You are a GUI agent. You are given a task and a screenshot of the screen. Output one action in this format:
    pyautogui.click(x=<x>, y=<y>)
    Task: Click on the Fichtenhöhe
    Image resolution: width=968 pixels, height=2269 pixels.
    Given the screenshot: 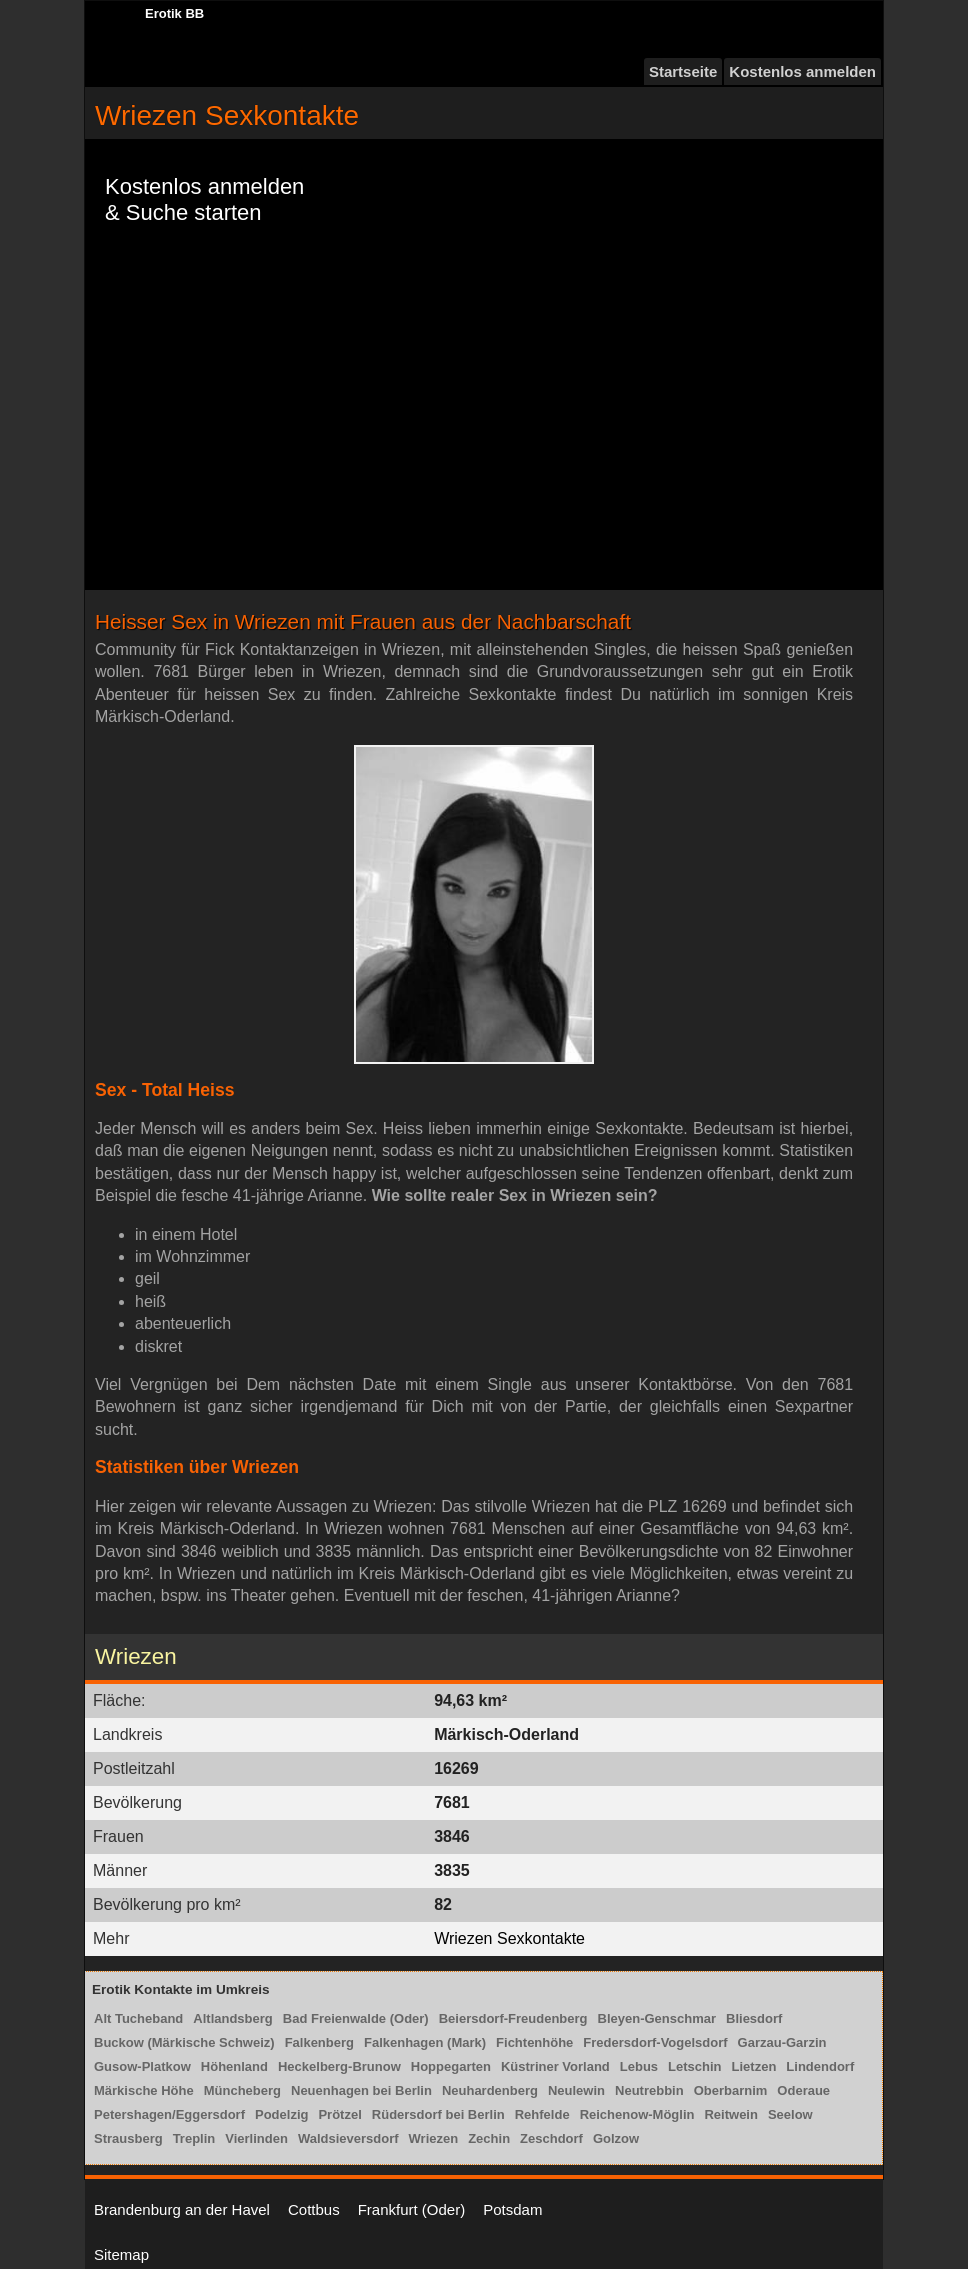 What is the action you would take?
    pyautogui.click(x=534, y=2042)
    